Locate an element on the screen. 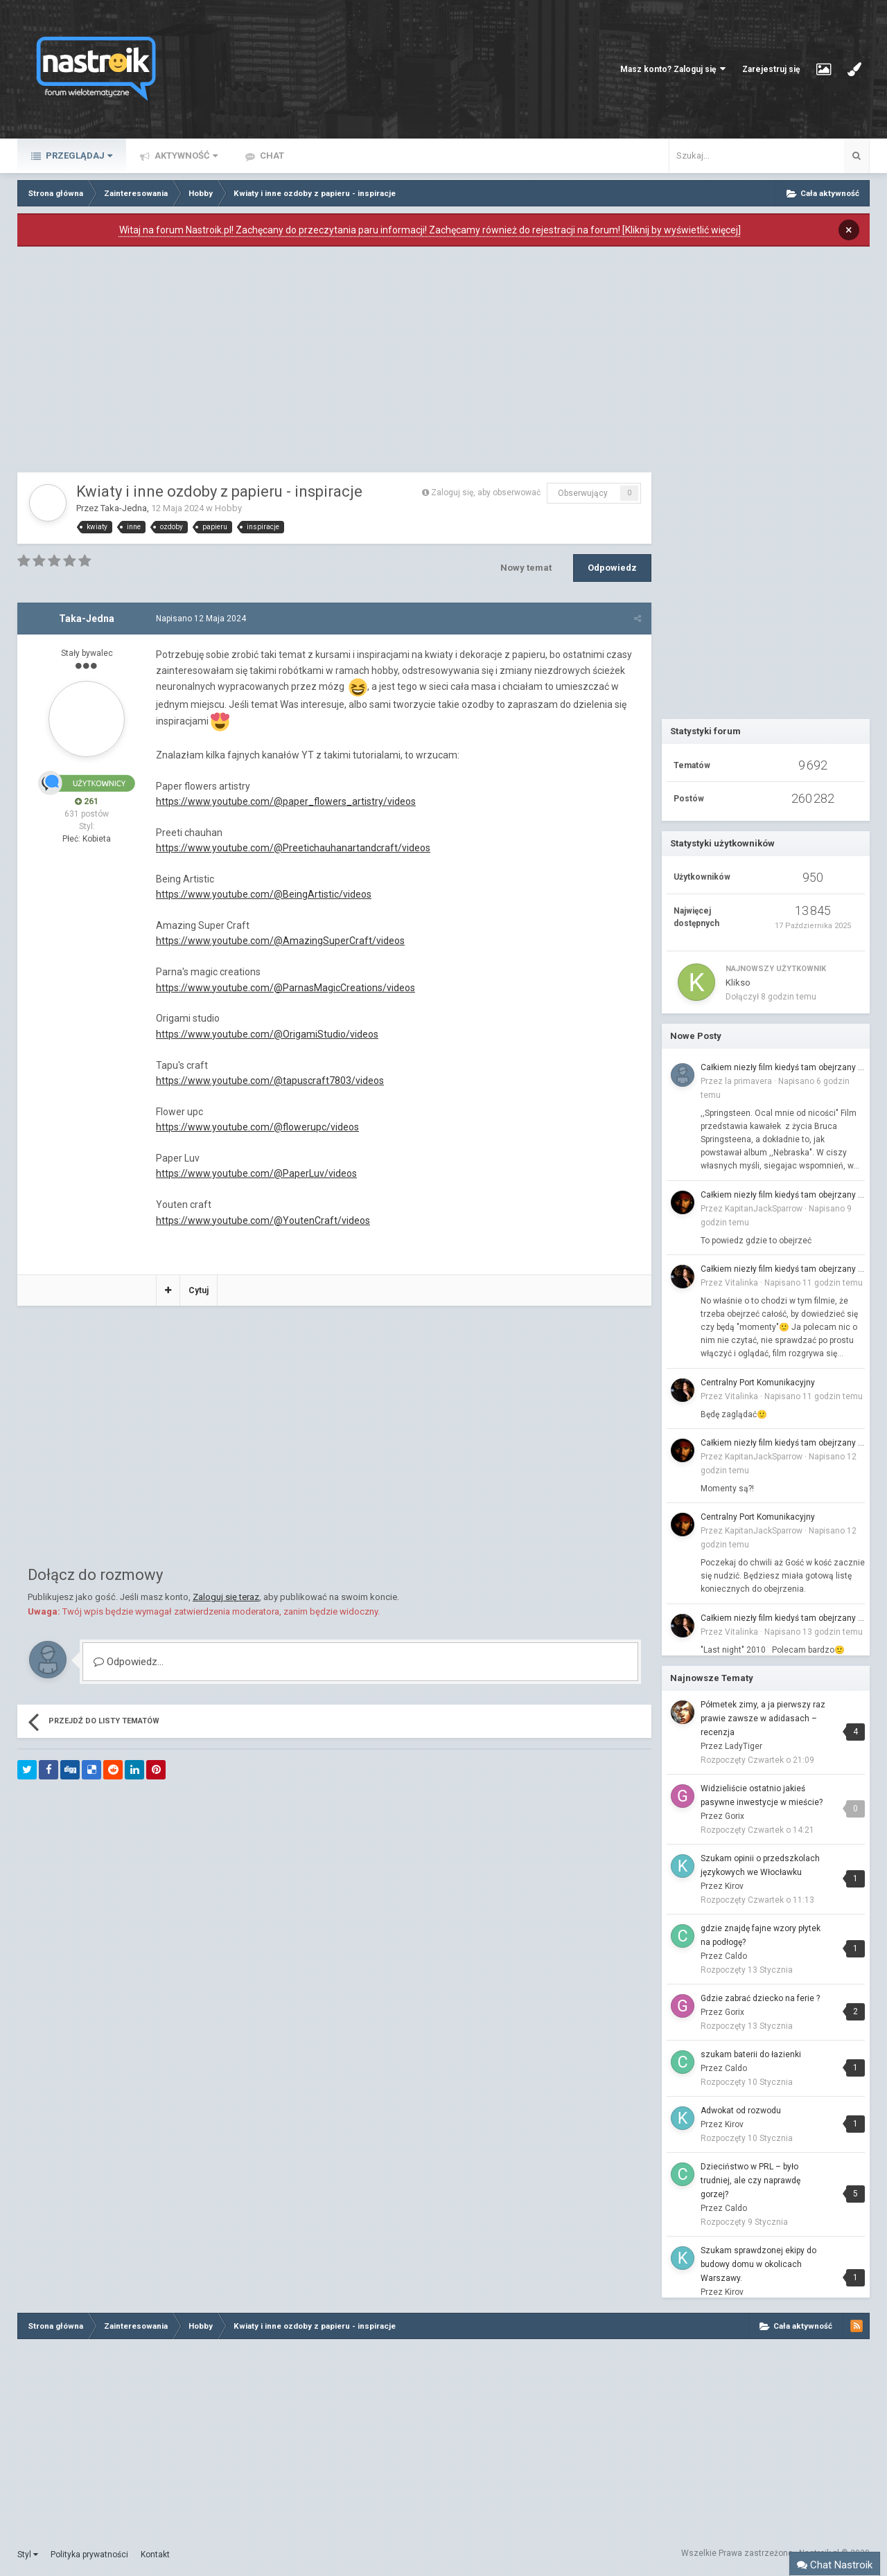 Image resolution: width=887 pixels, height=2576 pixels. szukam baterii do łazienki is located at coordinates (751, 2054).